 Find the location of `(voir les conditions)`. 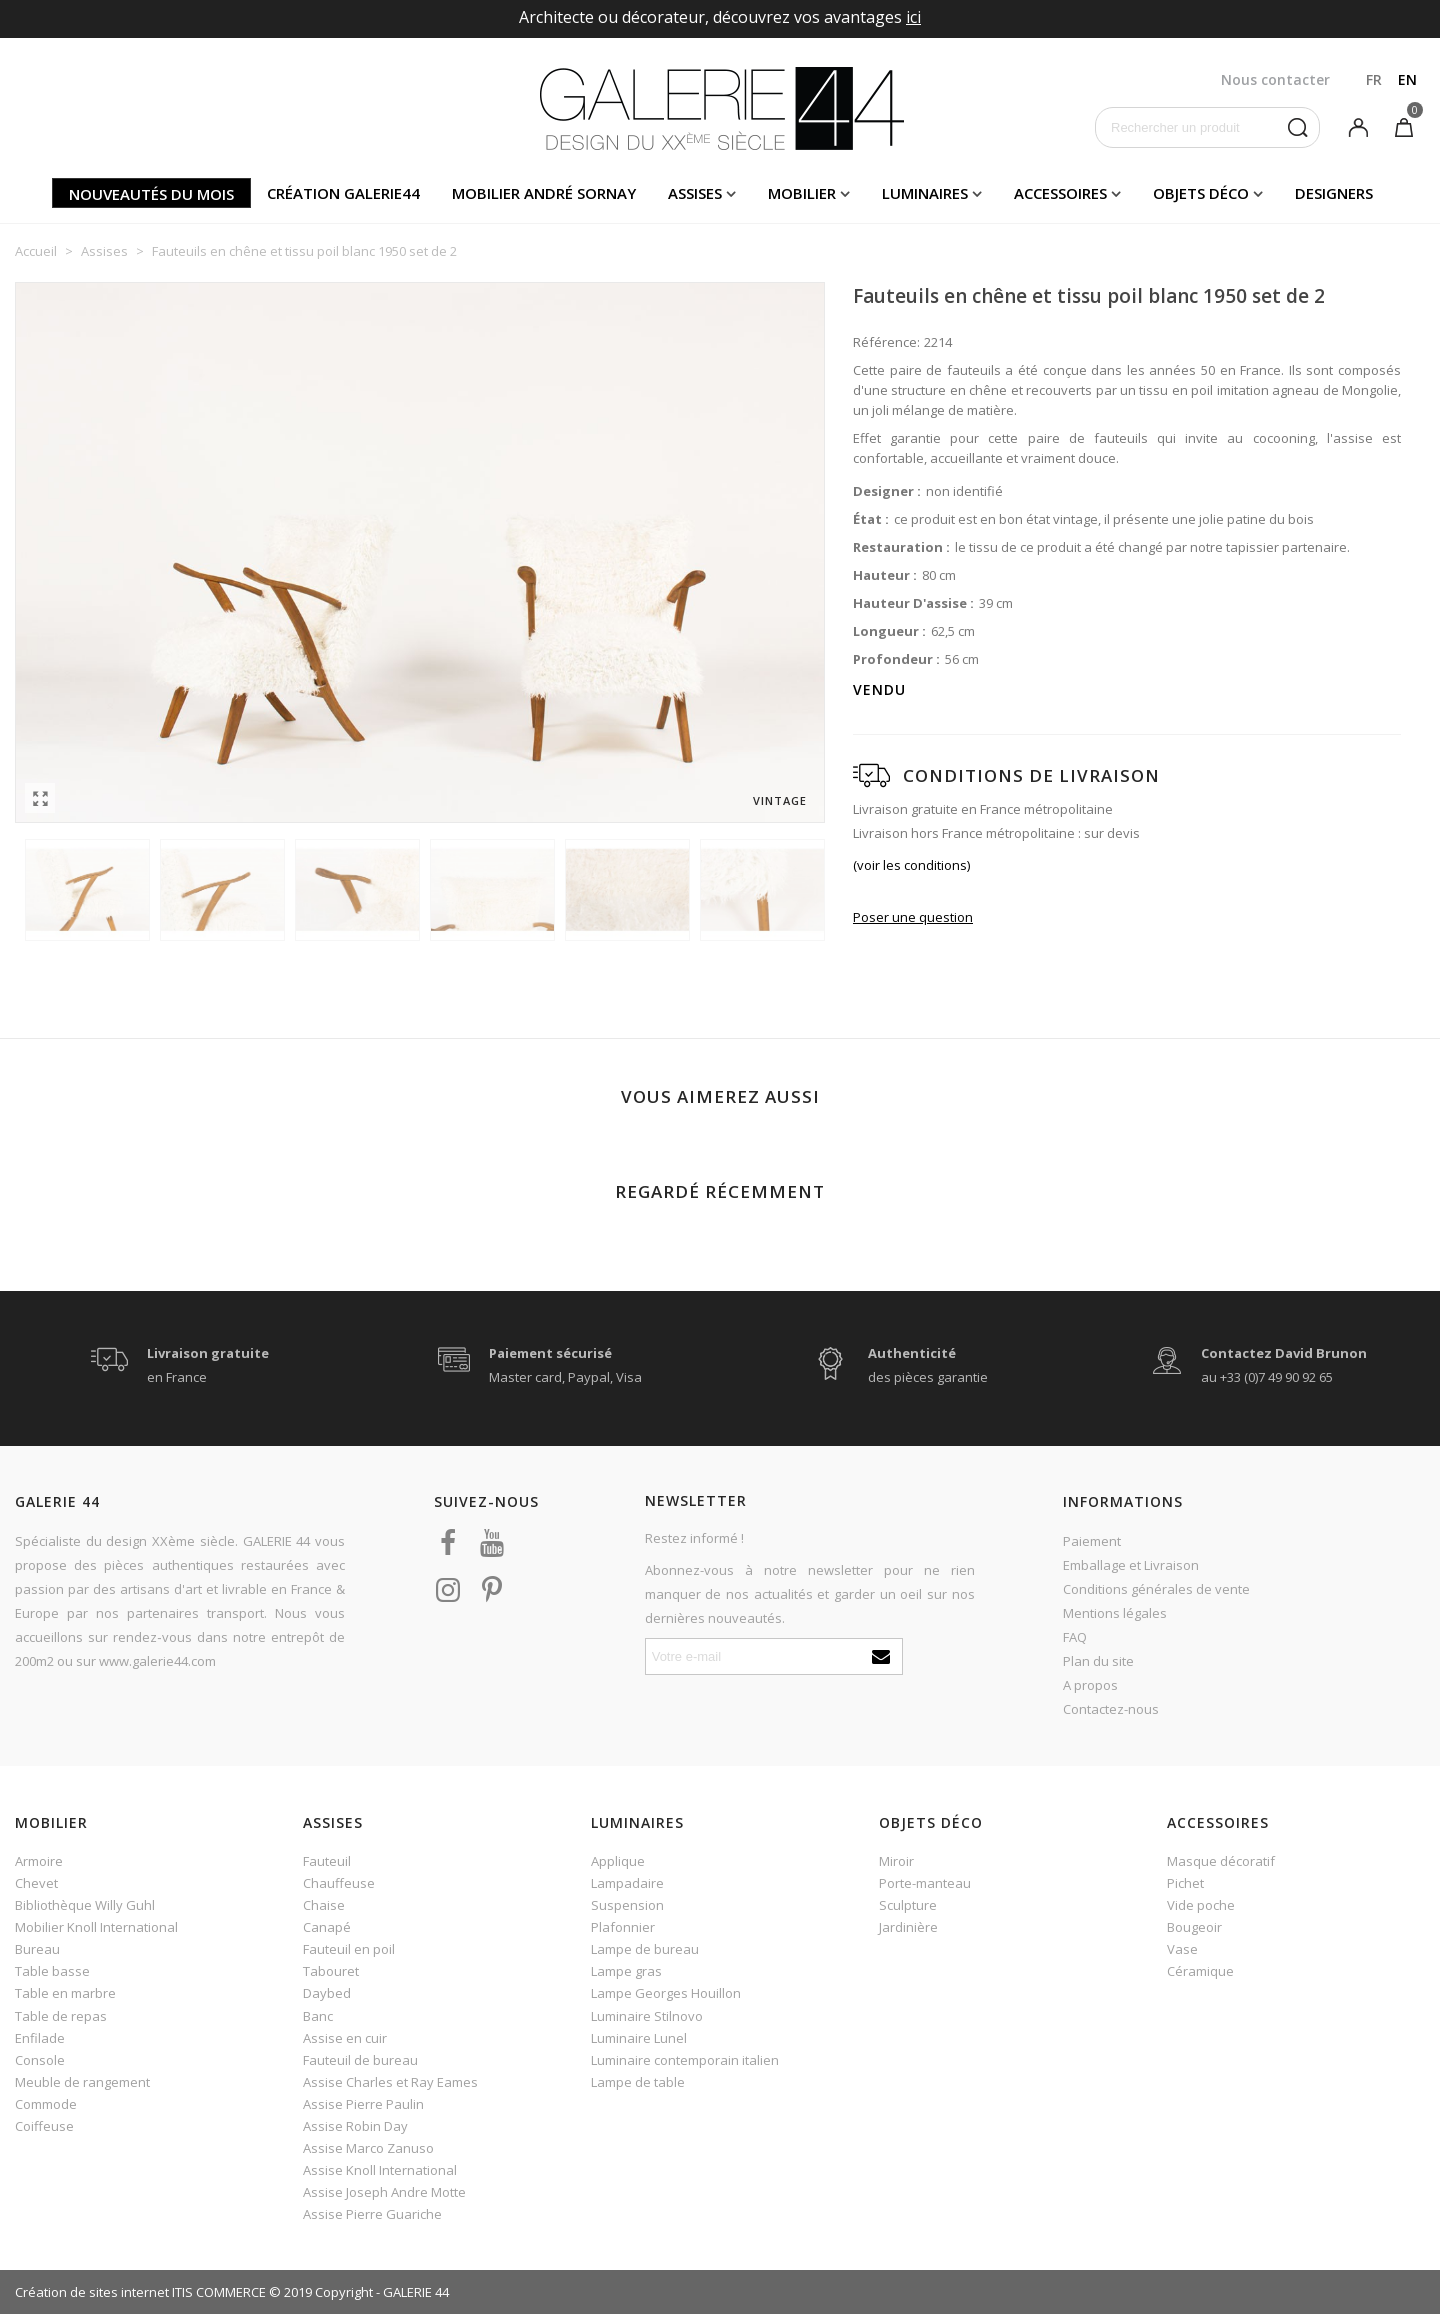

(voir les conditions) is located at coordinates (911, 865).